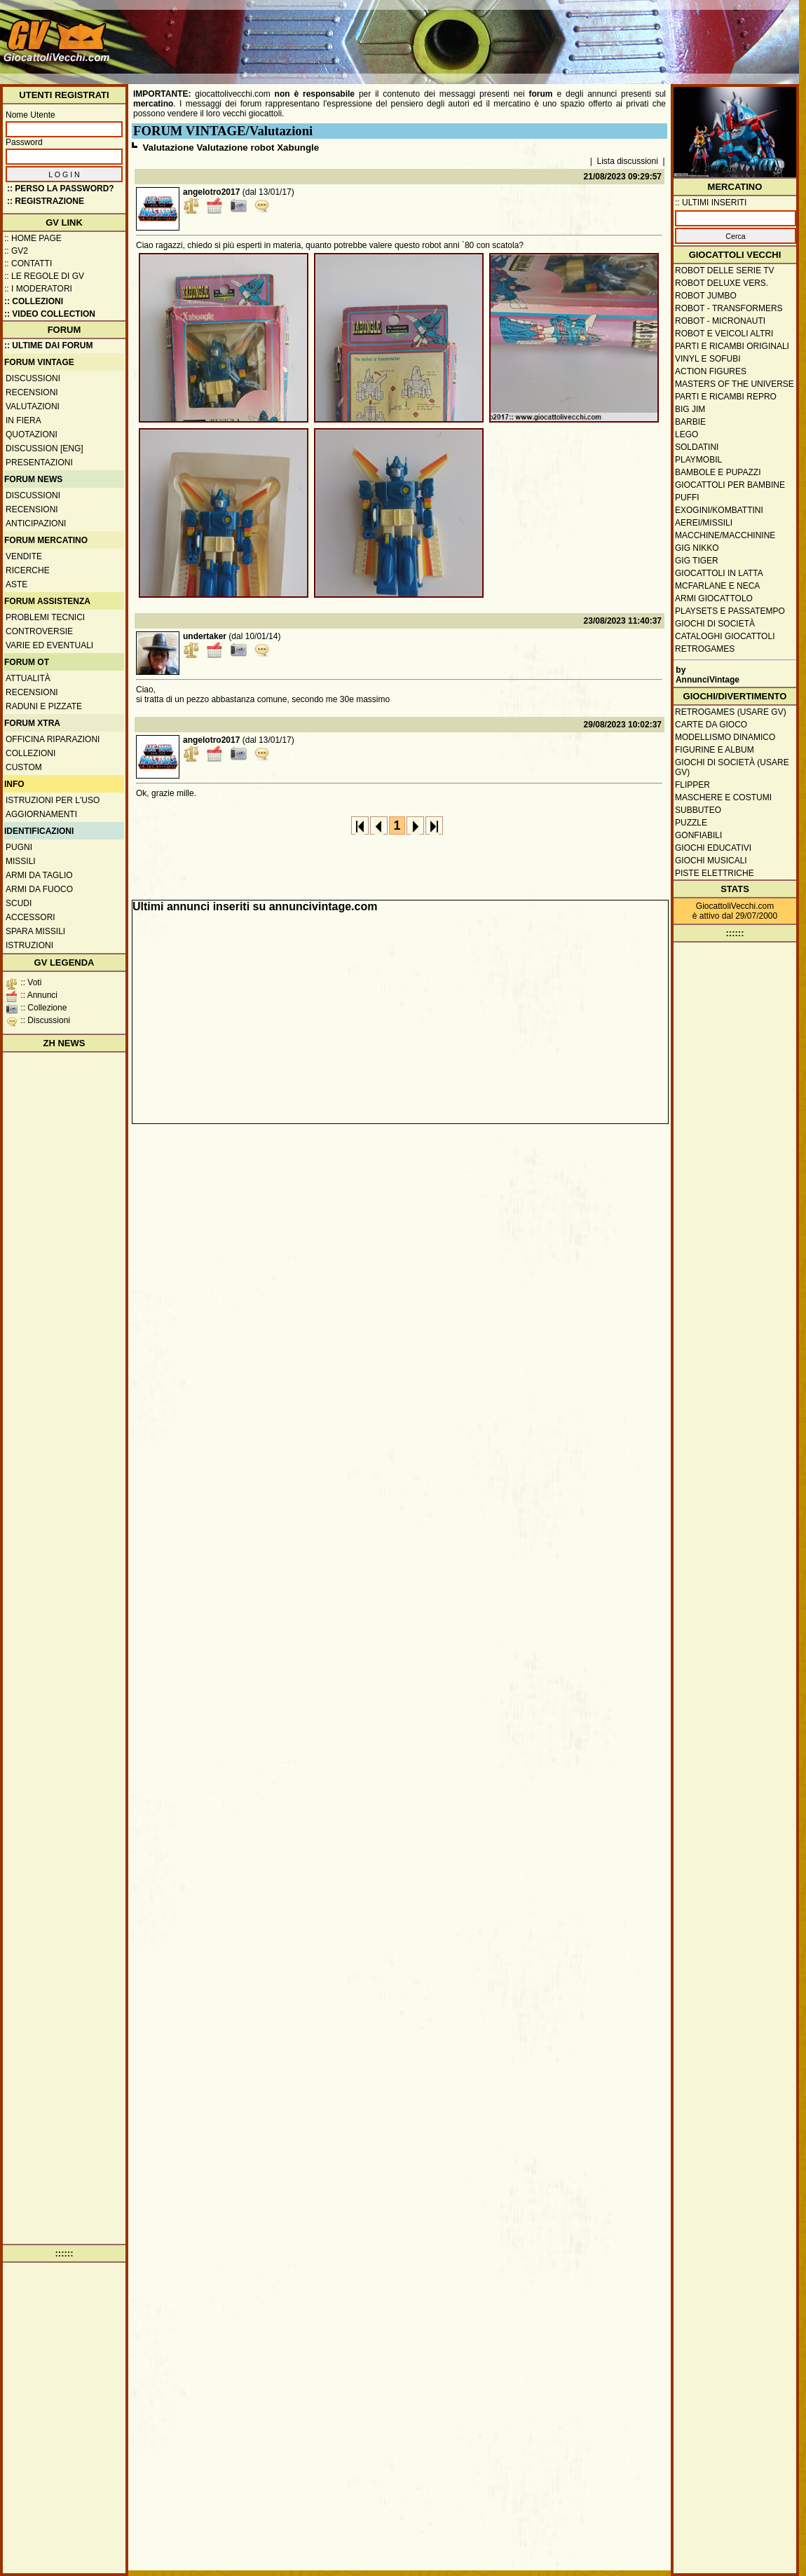 The height and width of the screenshot is (2576, 806). What do you see at coordinates (711, 724) in the screenshot?
I see `Carte da gioco` at bounding box center [711, 724].